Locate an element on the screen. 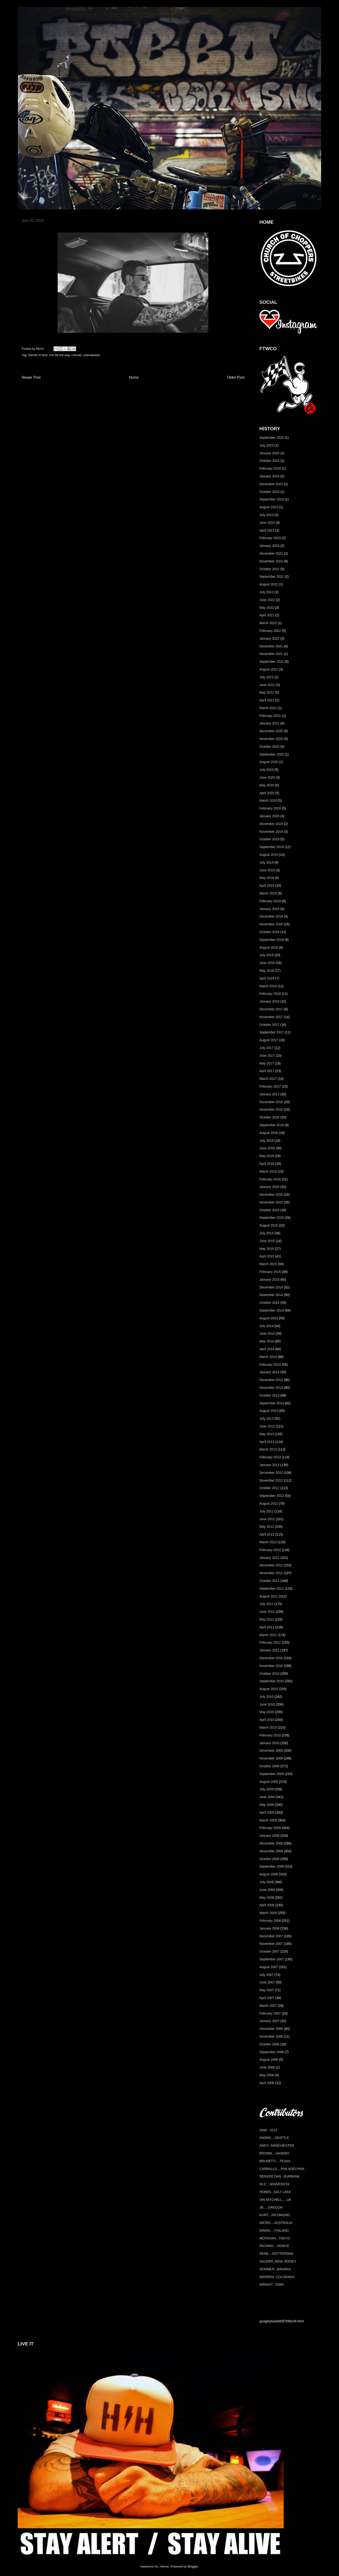 Image resolution: width=339 pixels, height=2576 pixels. August 2013 is located at coordinates (268, 1411).